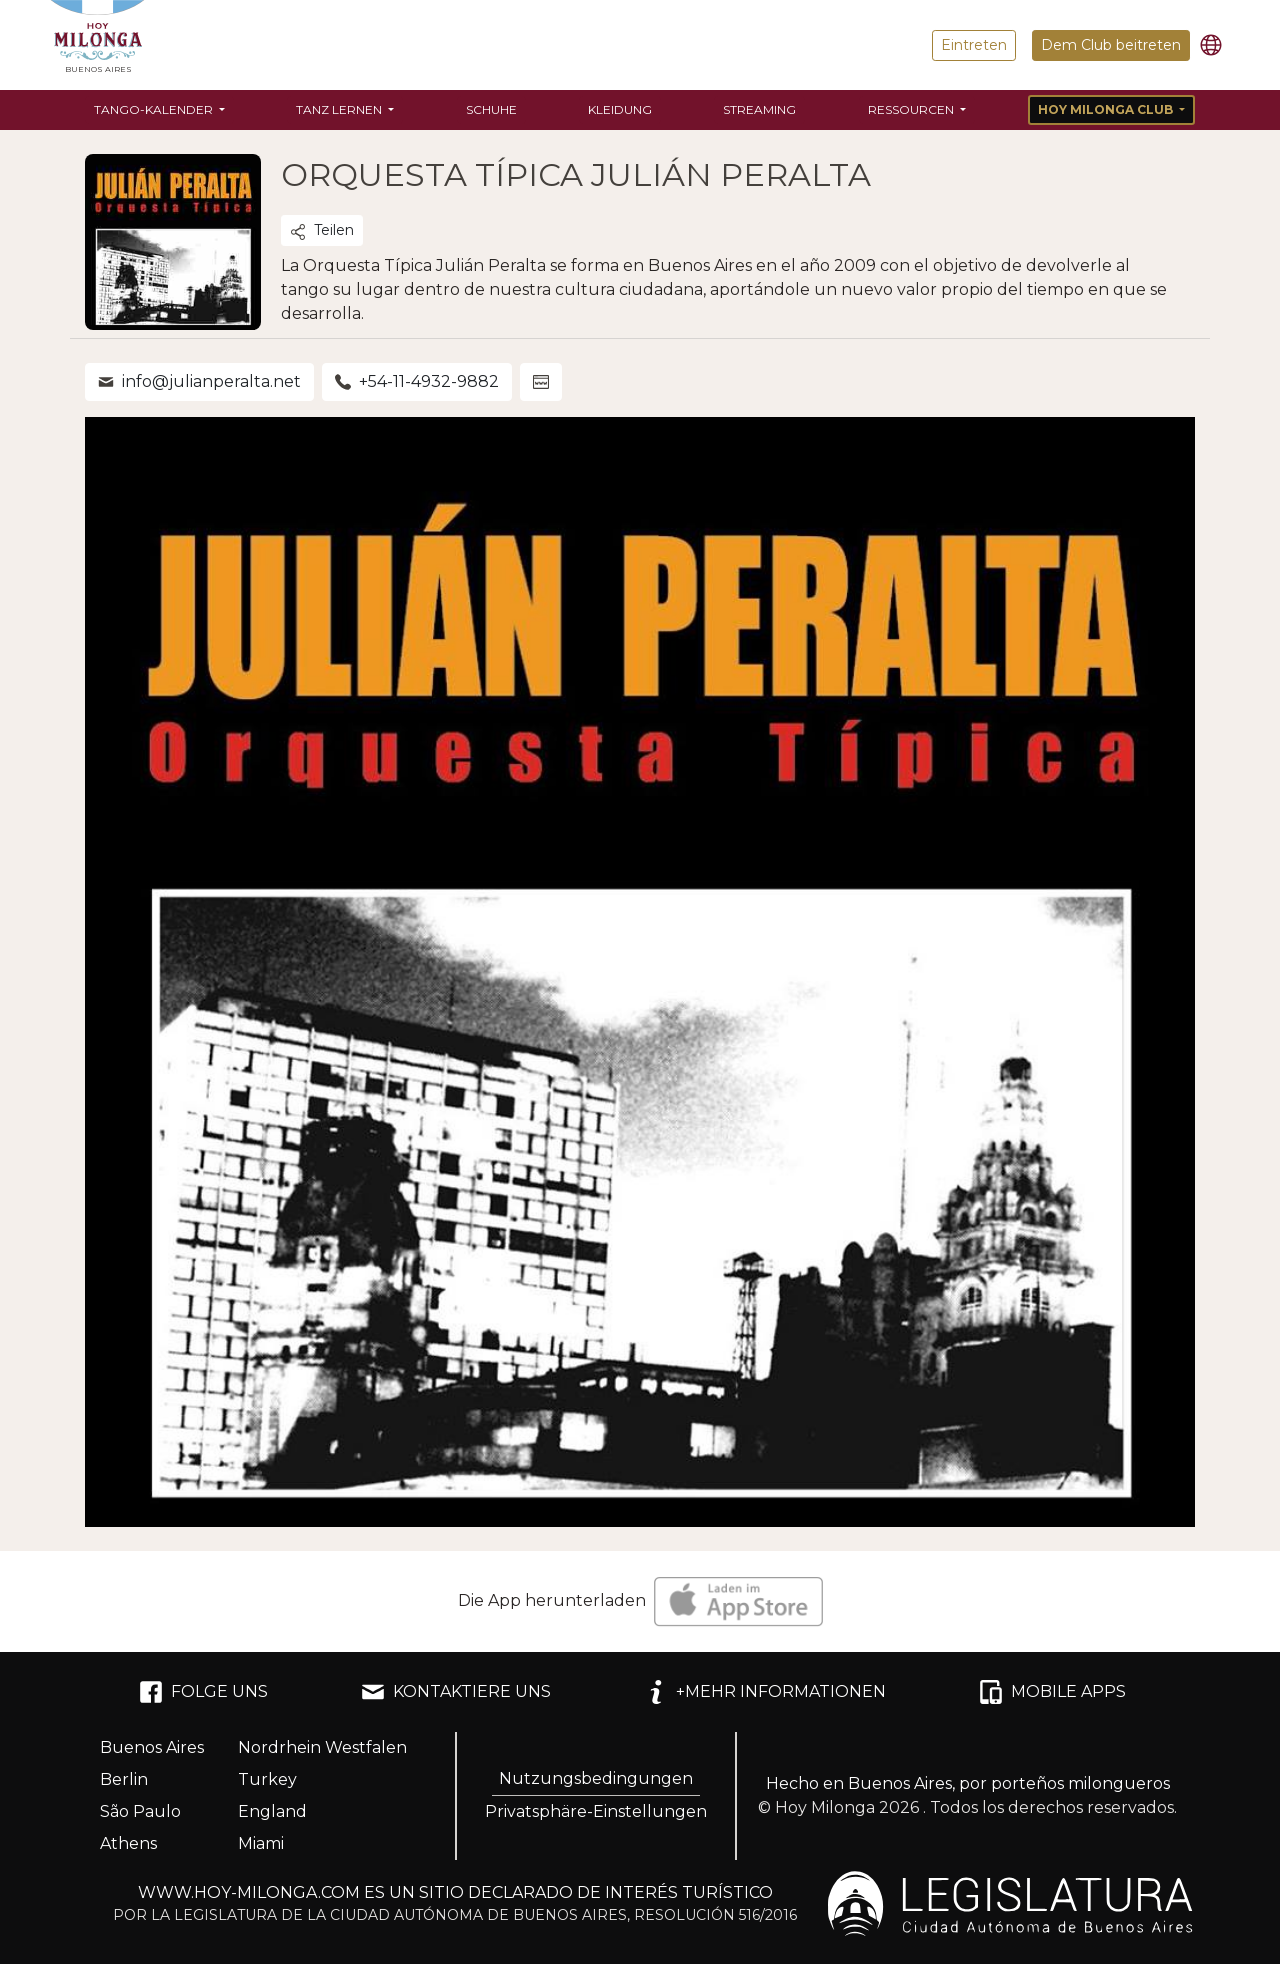  What do you see at coordinates (1111, 45) in the screenshot?
I see `Dem Club beitreten` at bounding box center [1111, 45].